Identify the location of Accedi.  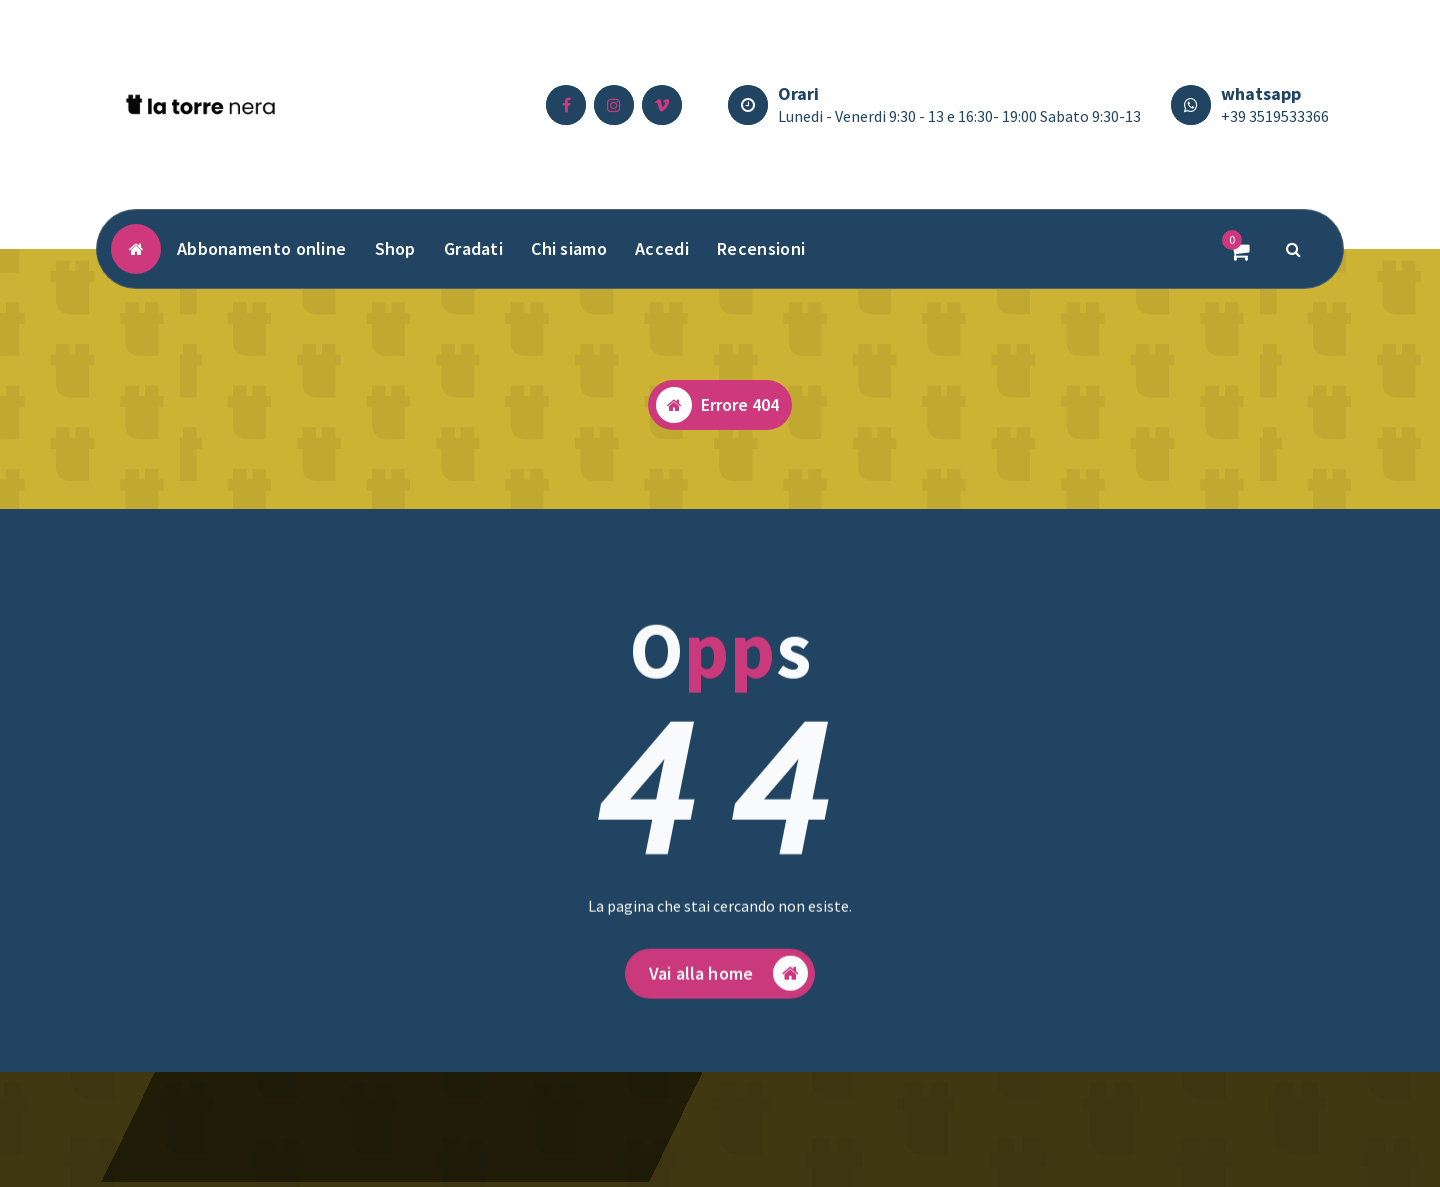
(662, 248).